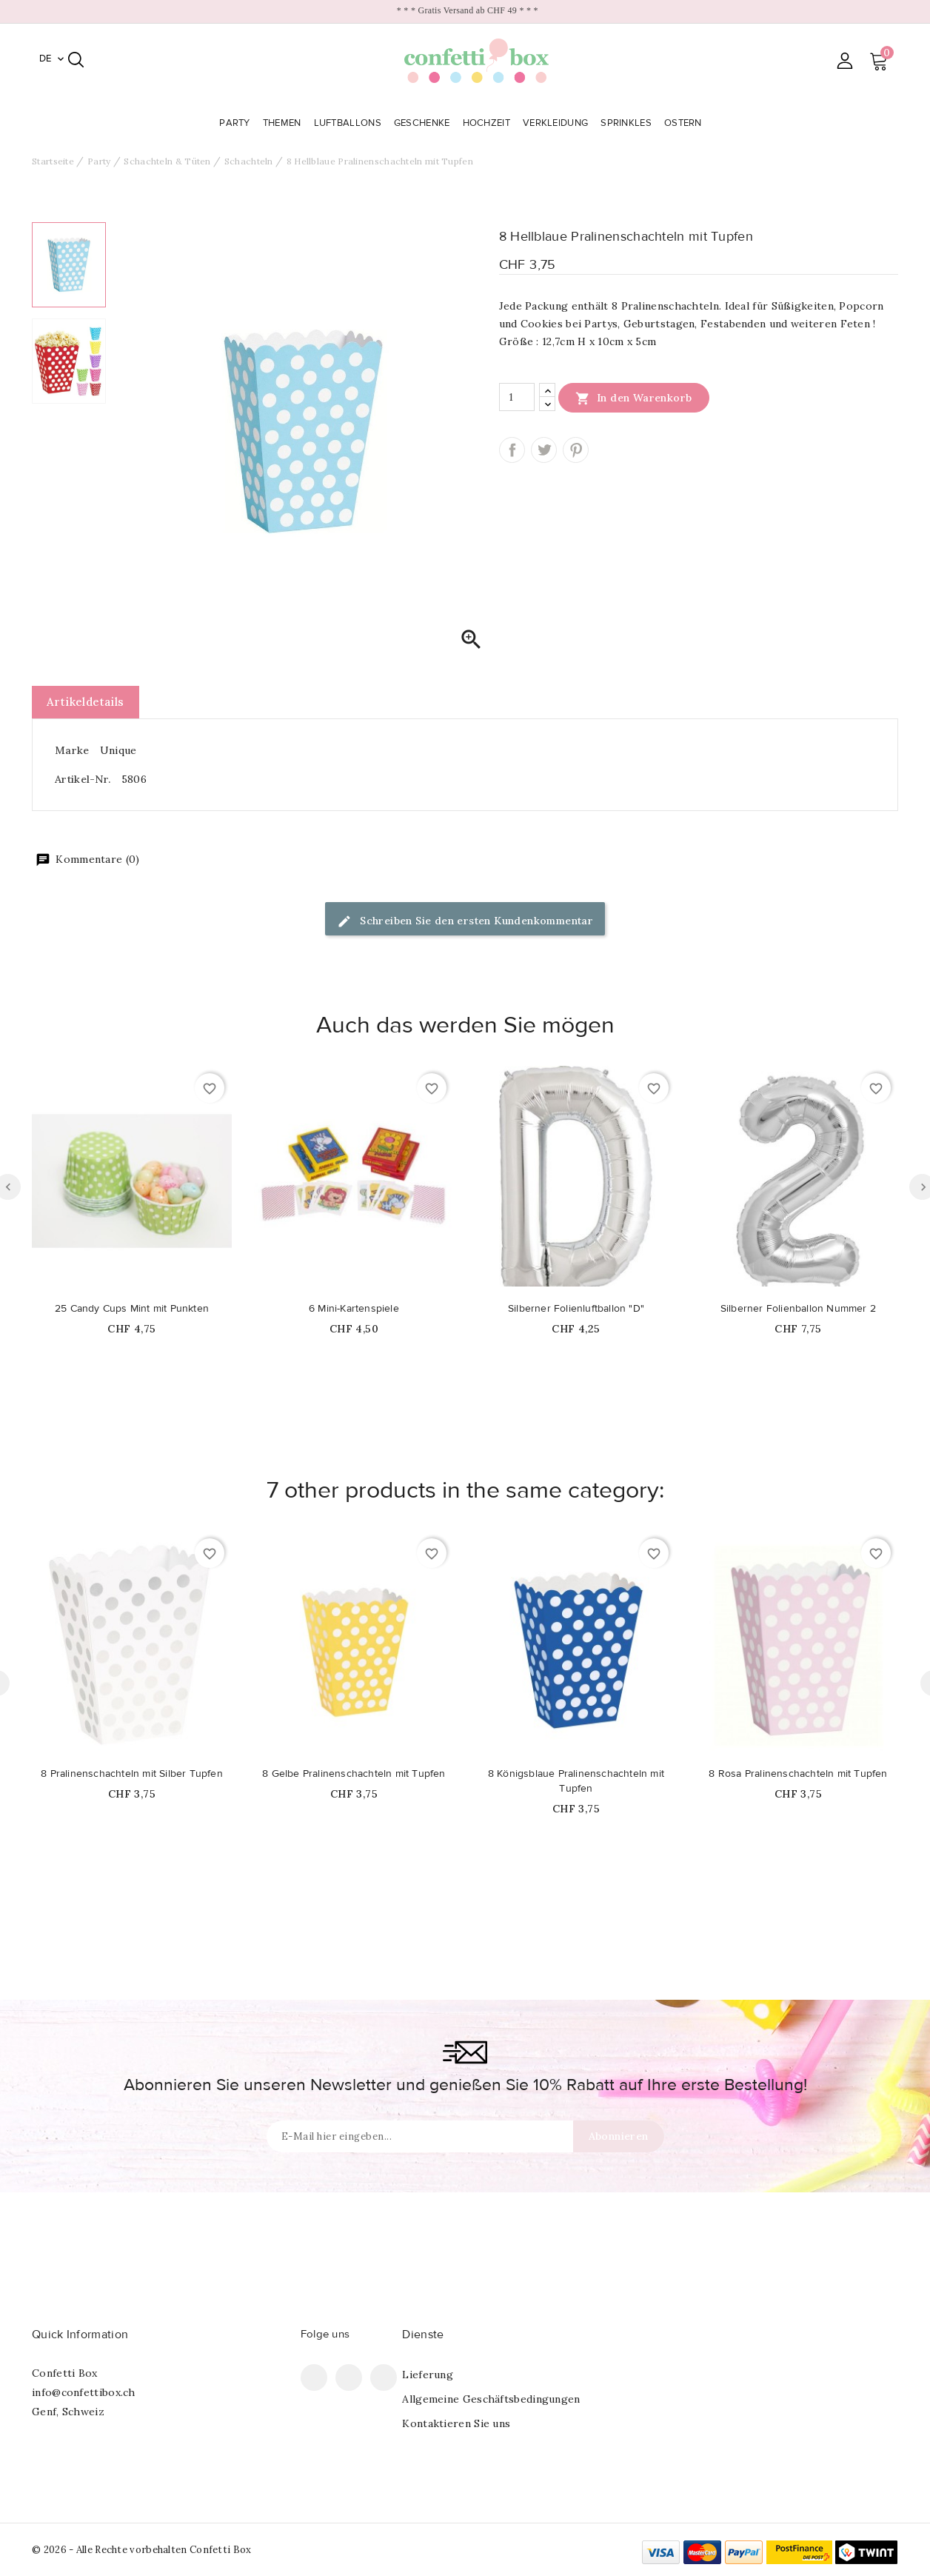 This screenshot has width=930, height=2576. What do you see at coordinates (423, 123) in the screenshot?
I see `Geschenke` at bounding box center [423, 123].